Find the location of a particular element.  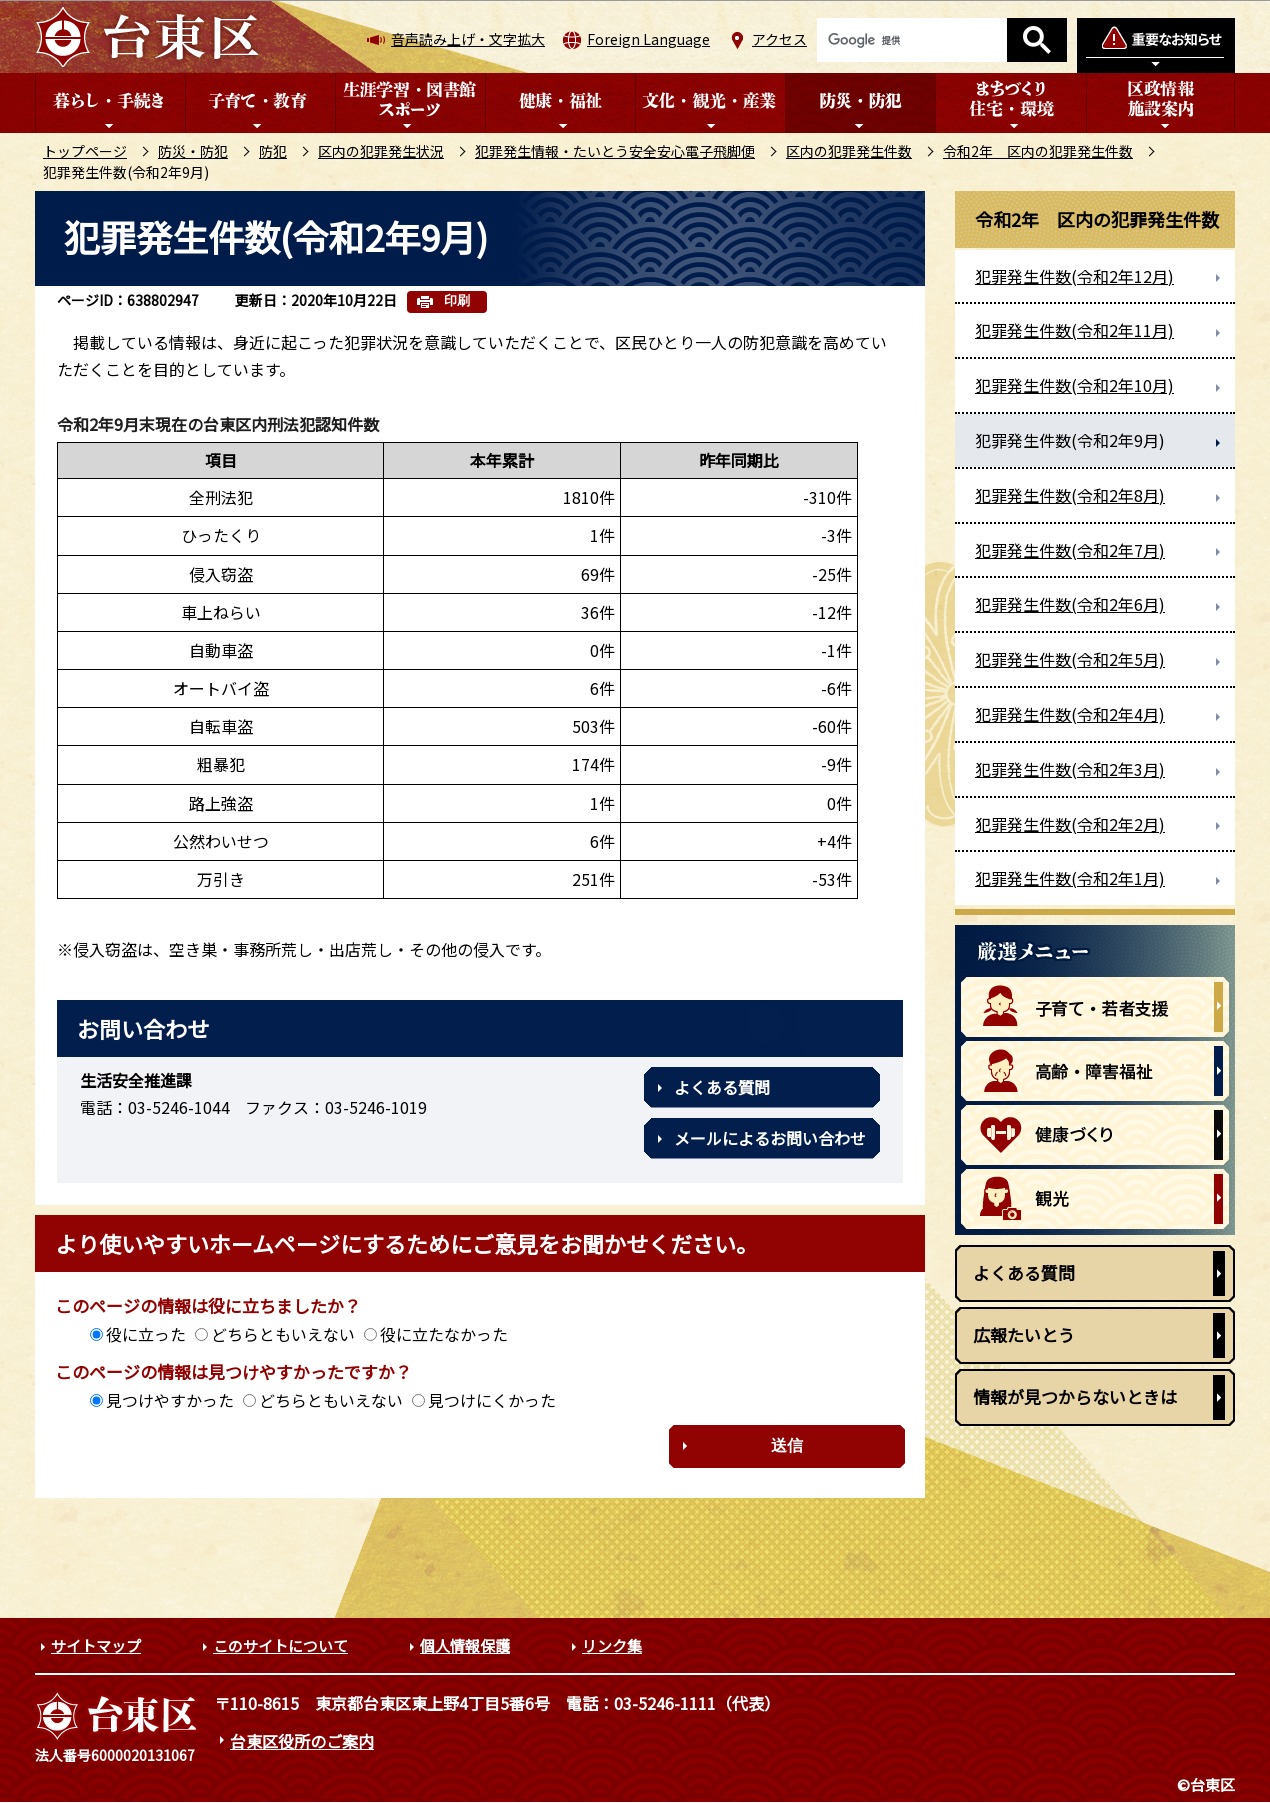

どちらともいえない is located at coordinates (283, 1334).